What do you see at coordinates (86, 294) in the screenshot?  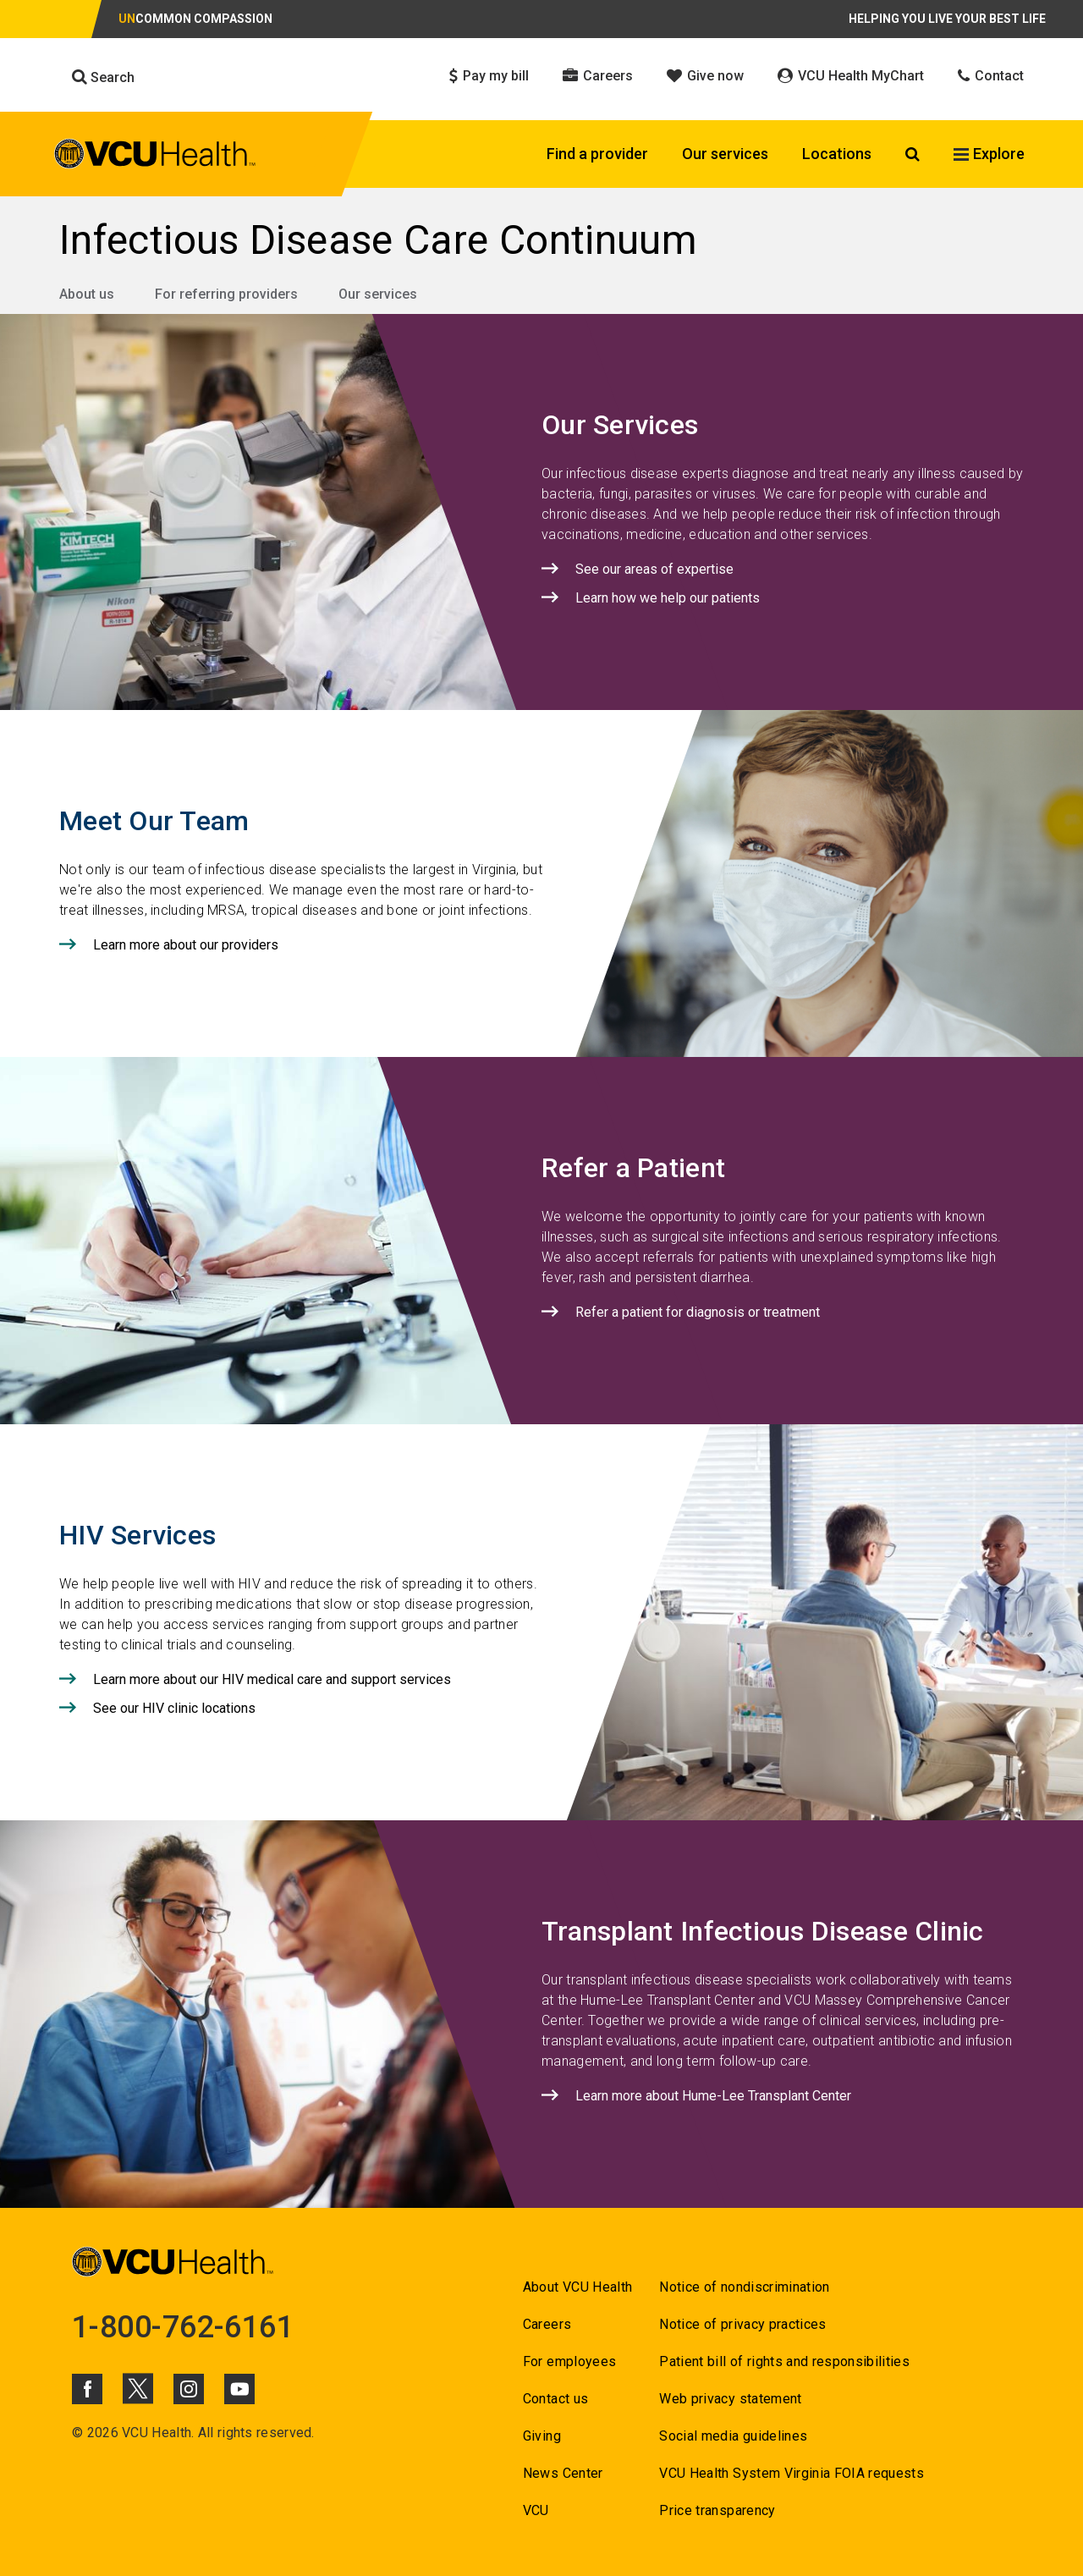 I see `About us [Go to About us]` at bounding box center [86, 294].